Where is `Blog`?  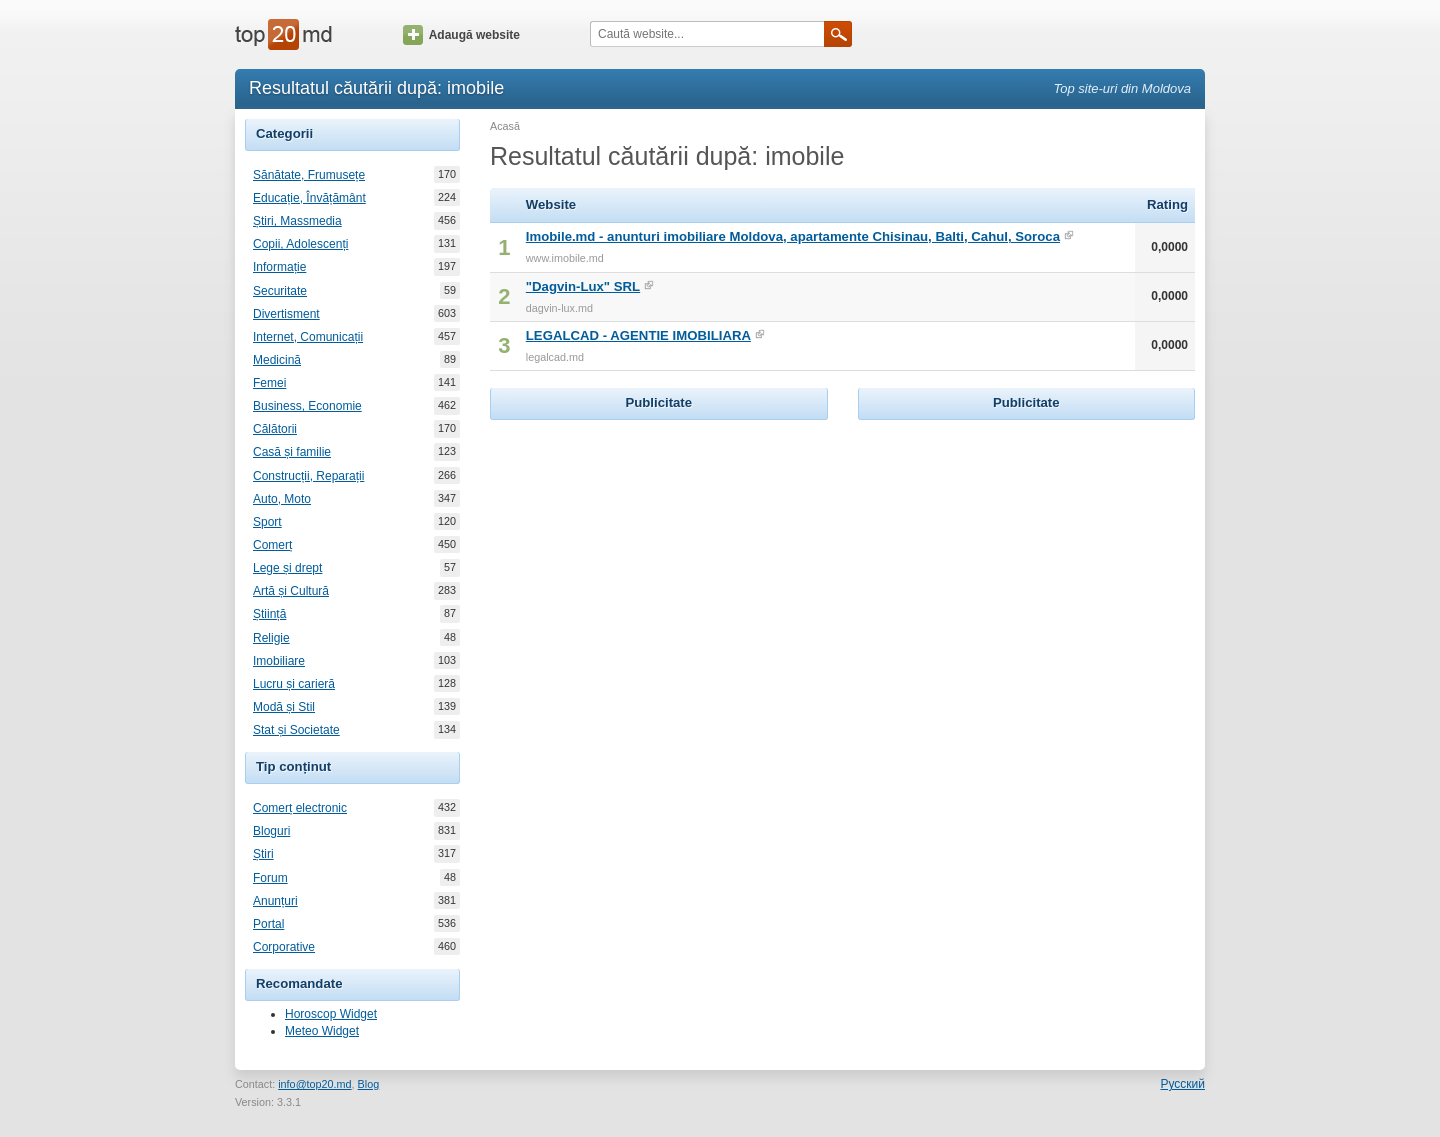
Blog is located at coordinates (369, 1084).